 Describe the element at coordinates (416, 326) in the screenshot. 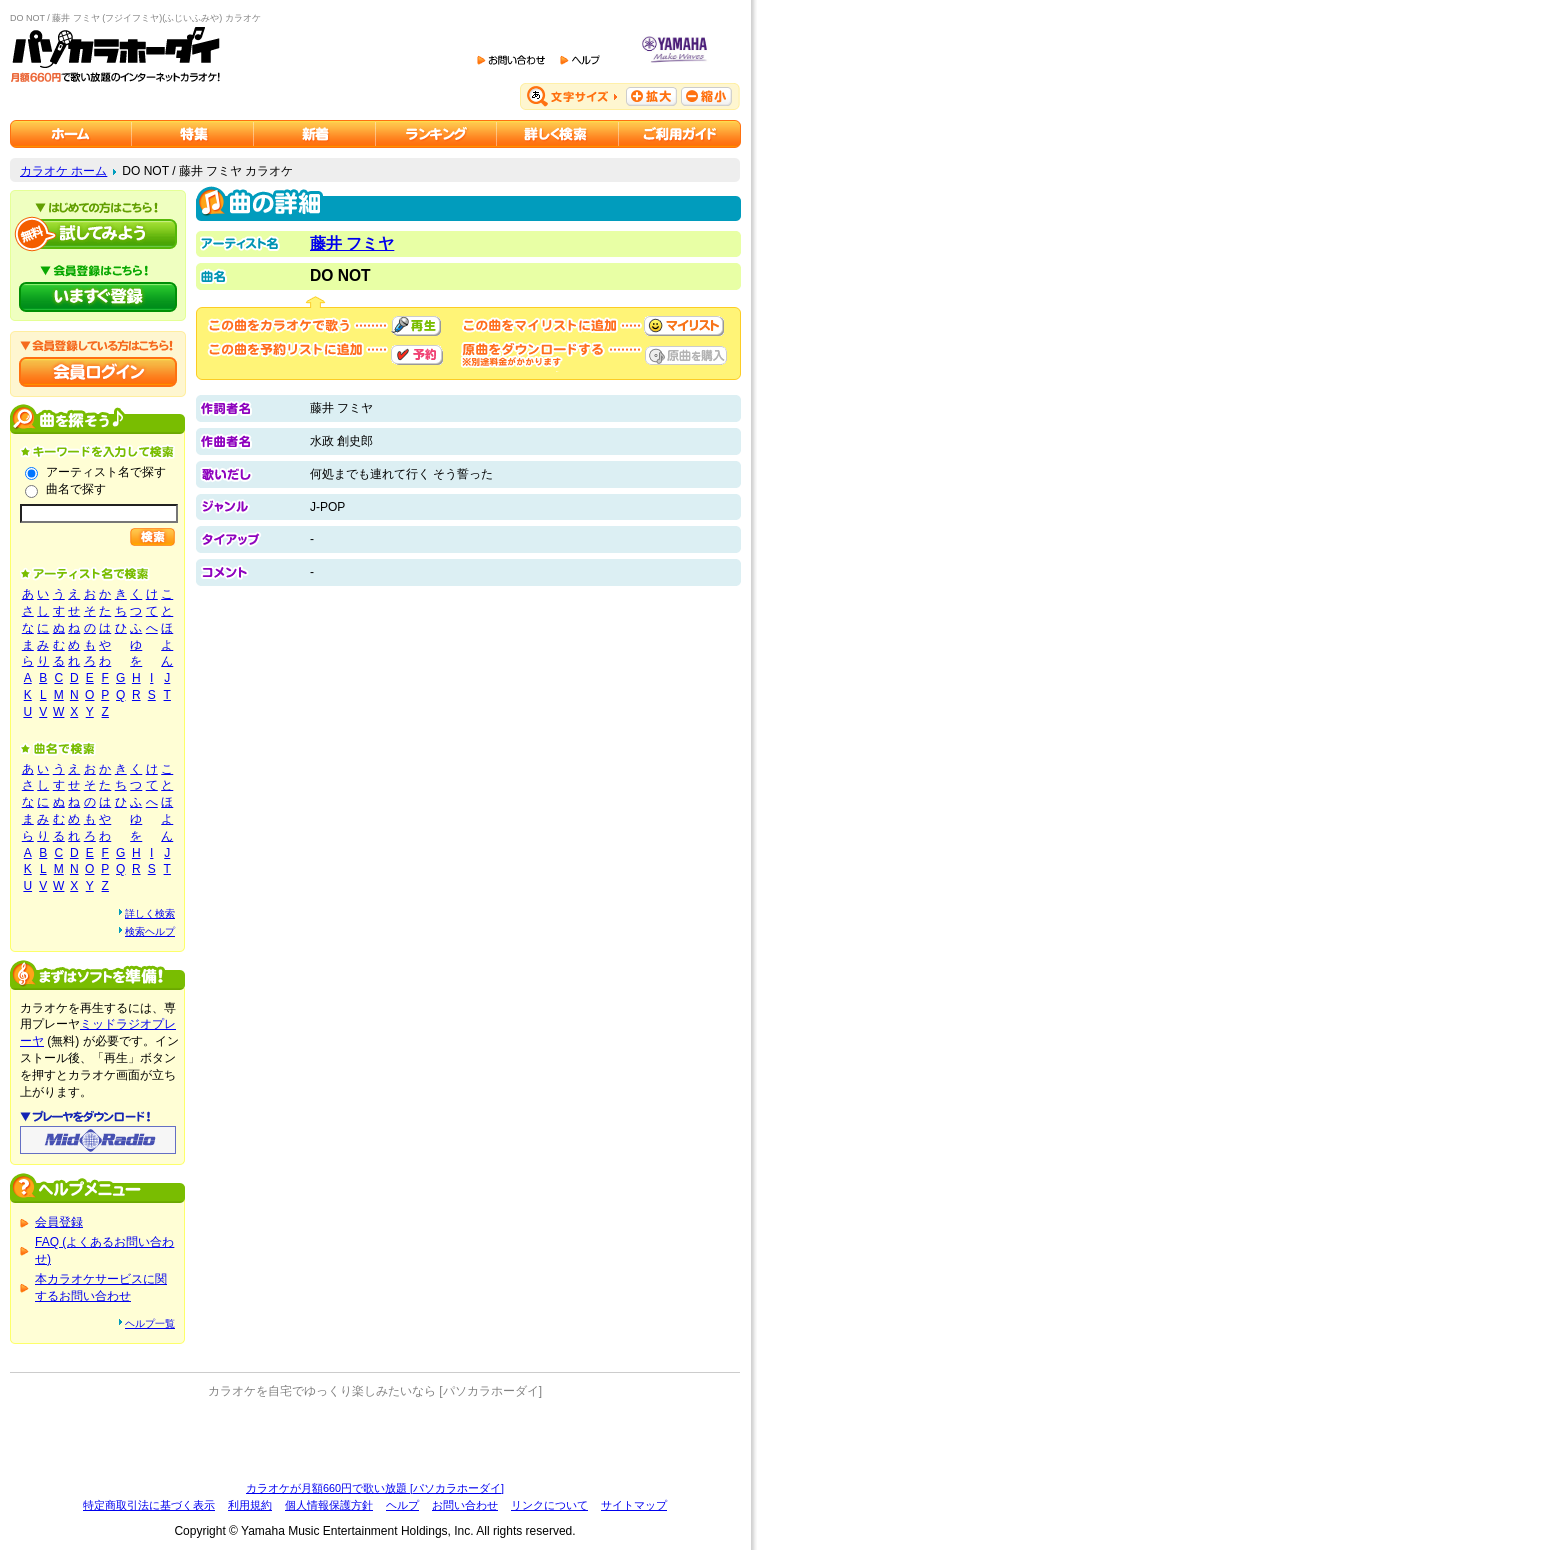

I see `再生` at that location.